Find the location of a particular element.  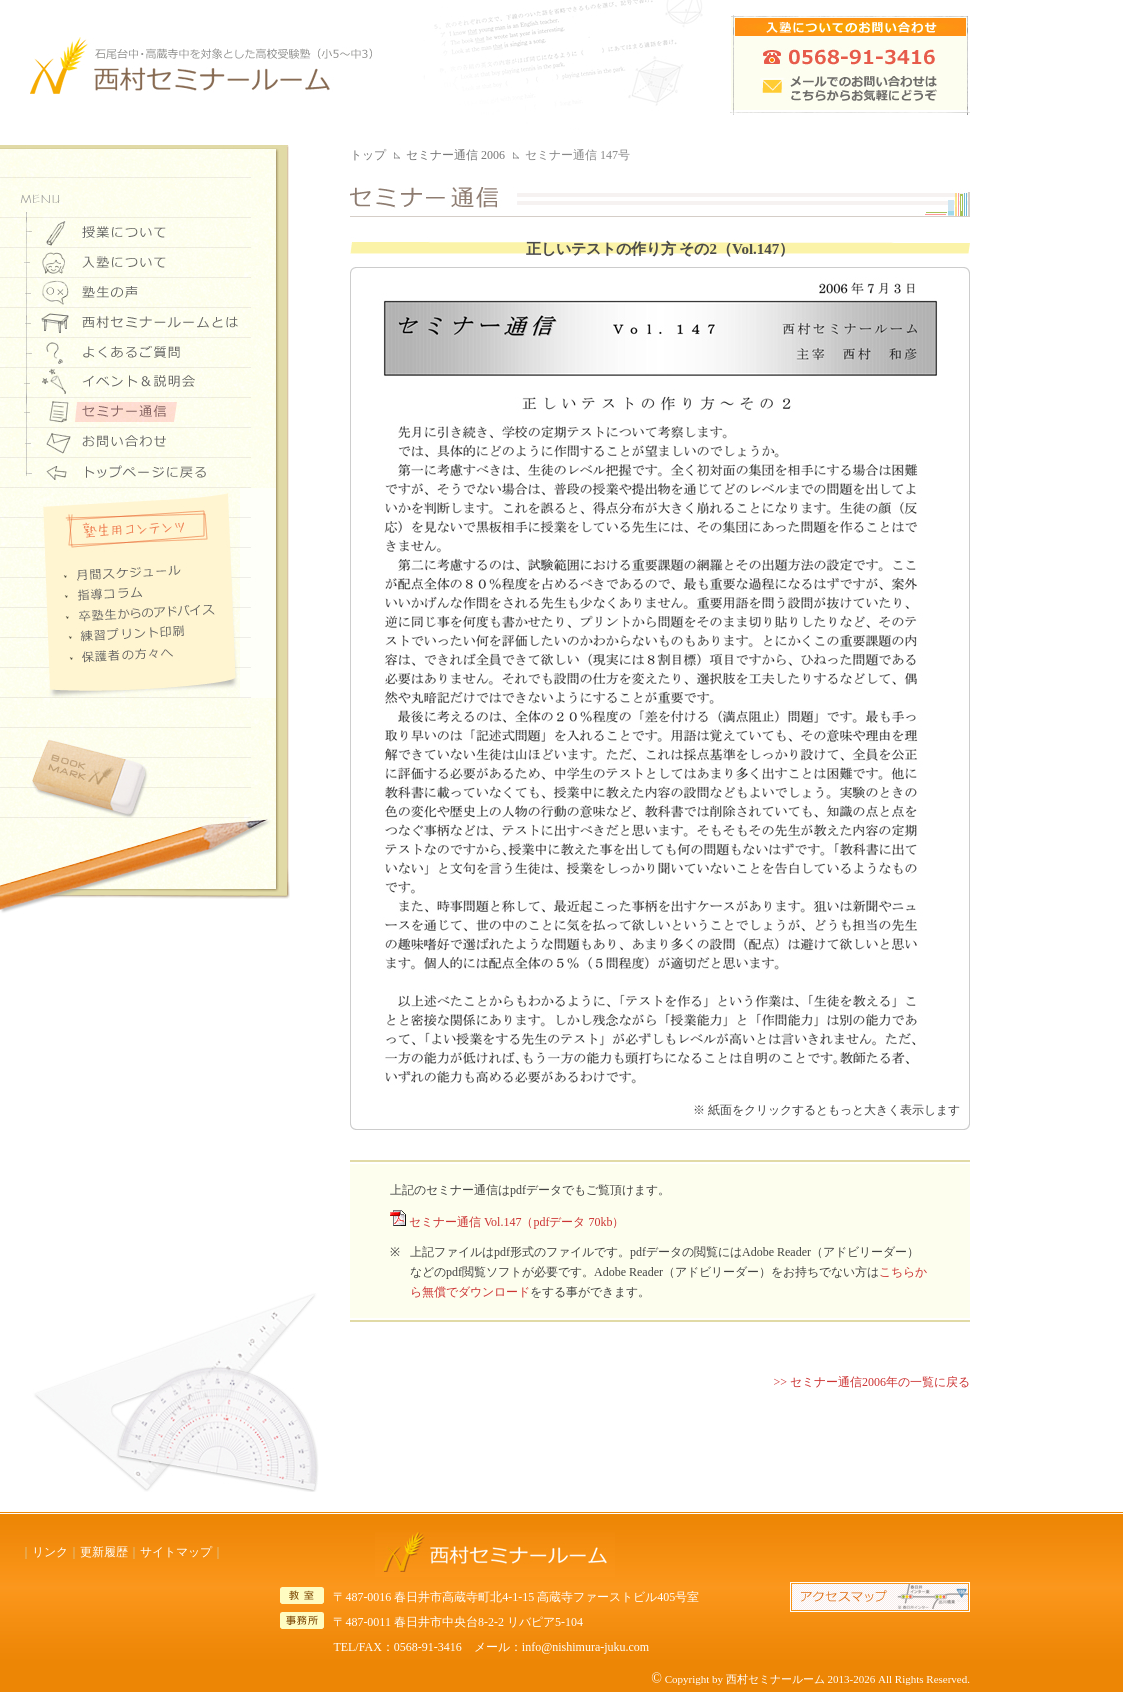

サイトマップ is located at coordinates (176, 1552).